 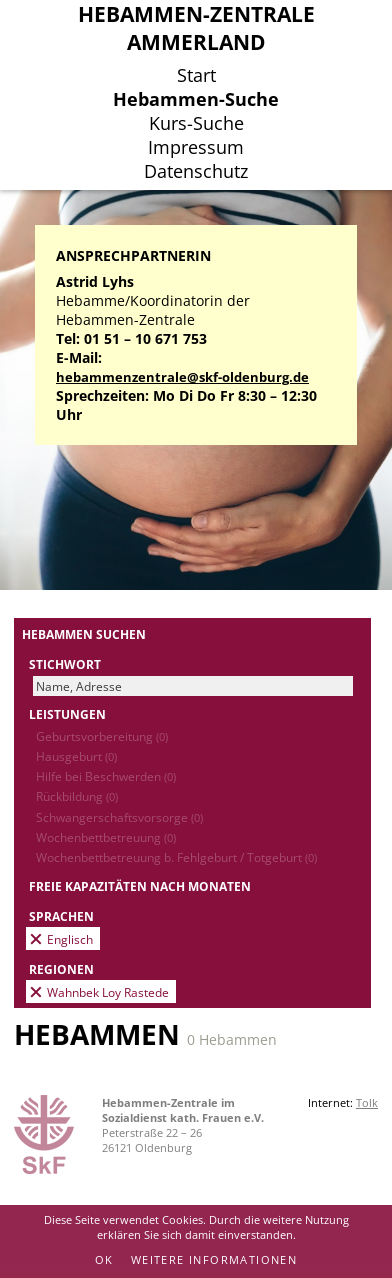 What do you see at coordinates (140, 886) in the screenshot?
I see `Freie Kapazitäten nach Monaten` at bounding box center [140, 886].